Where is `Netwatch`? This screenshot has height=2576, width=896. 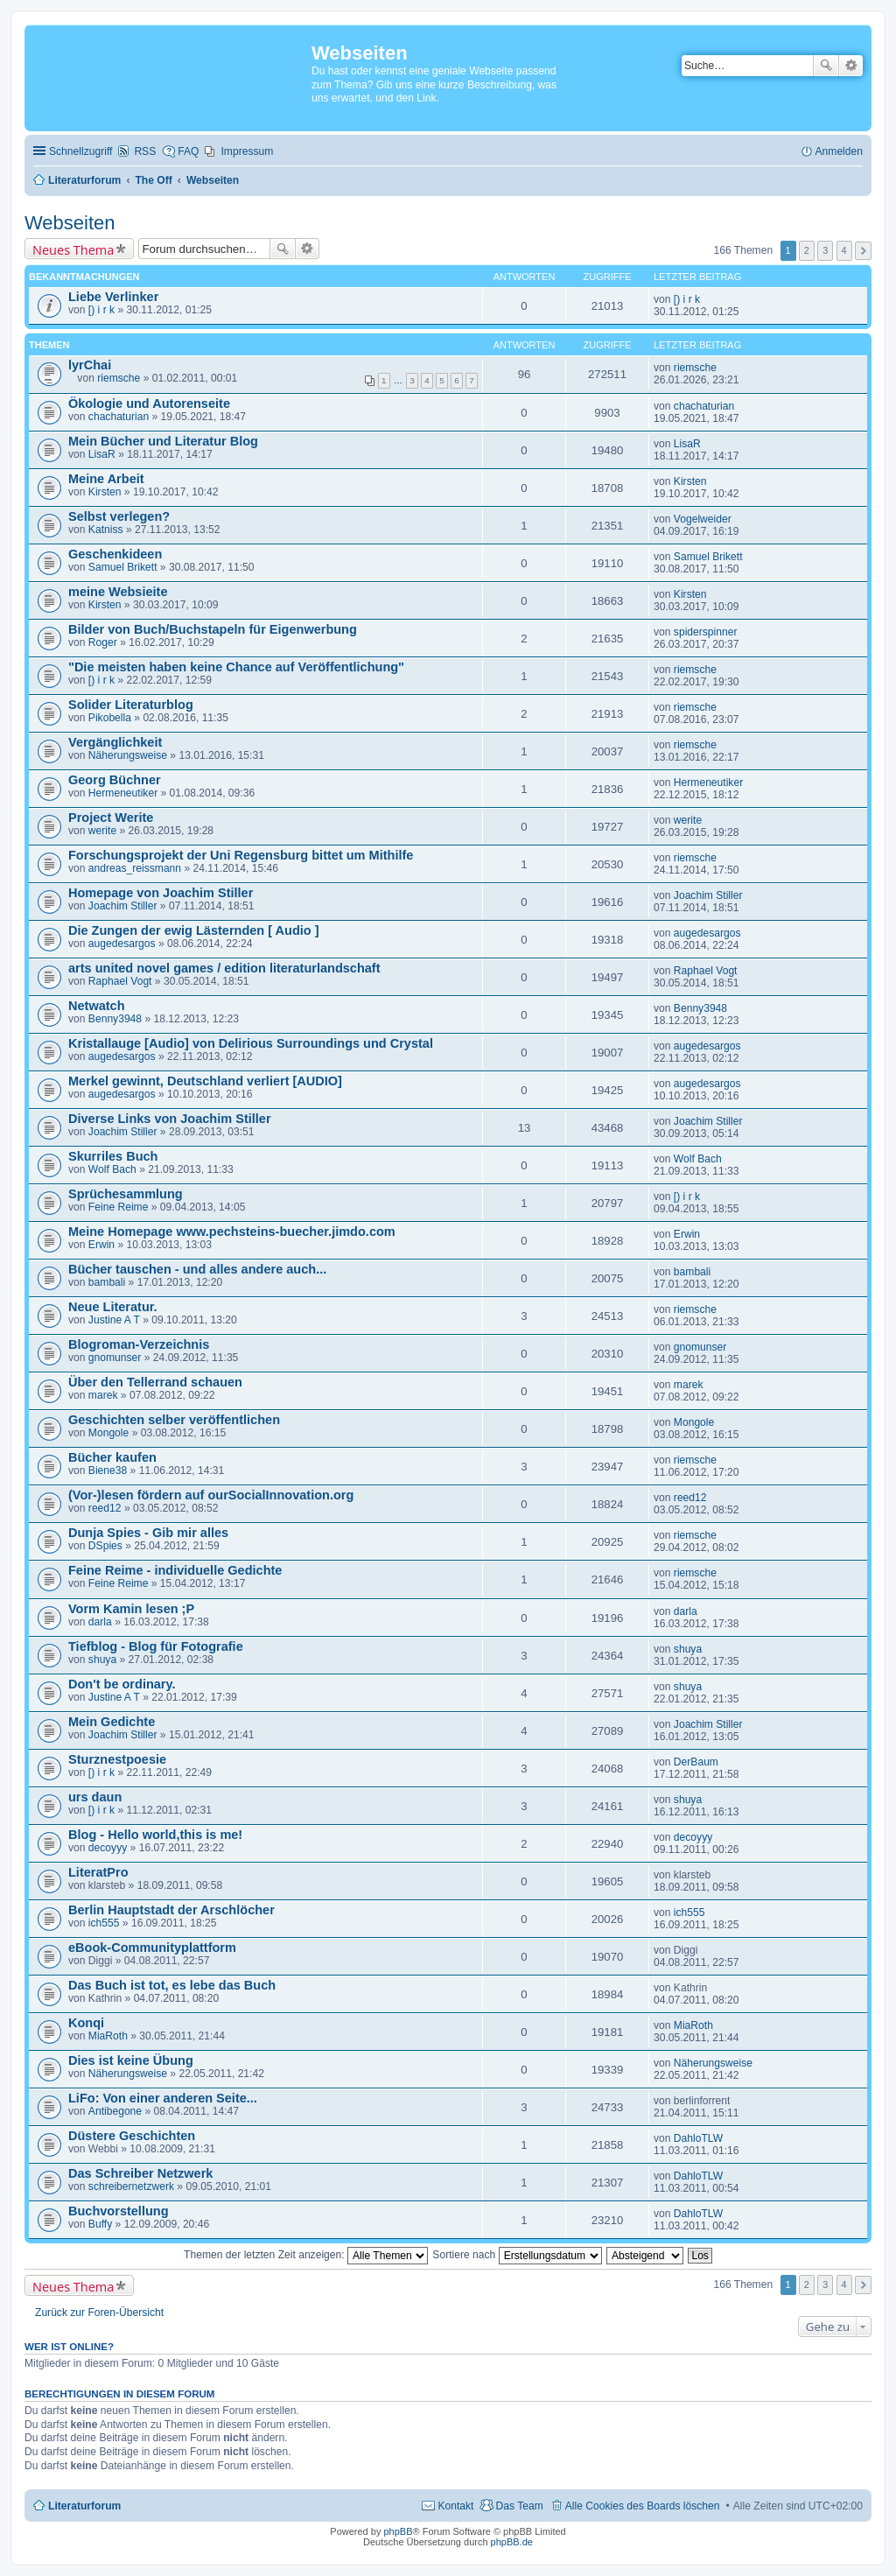 Netwatch is located at coordinates (96, 1006).